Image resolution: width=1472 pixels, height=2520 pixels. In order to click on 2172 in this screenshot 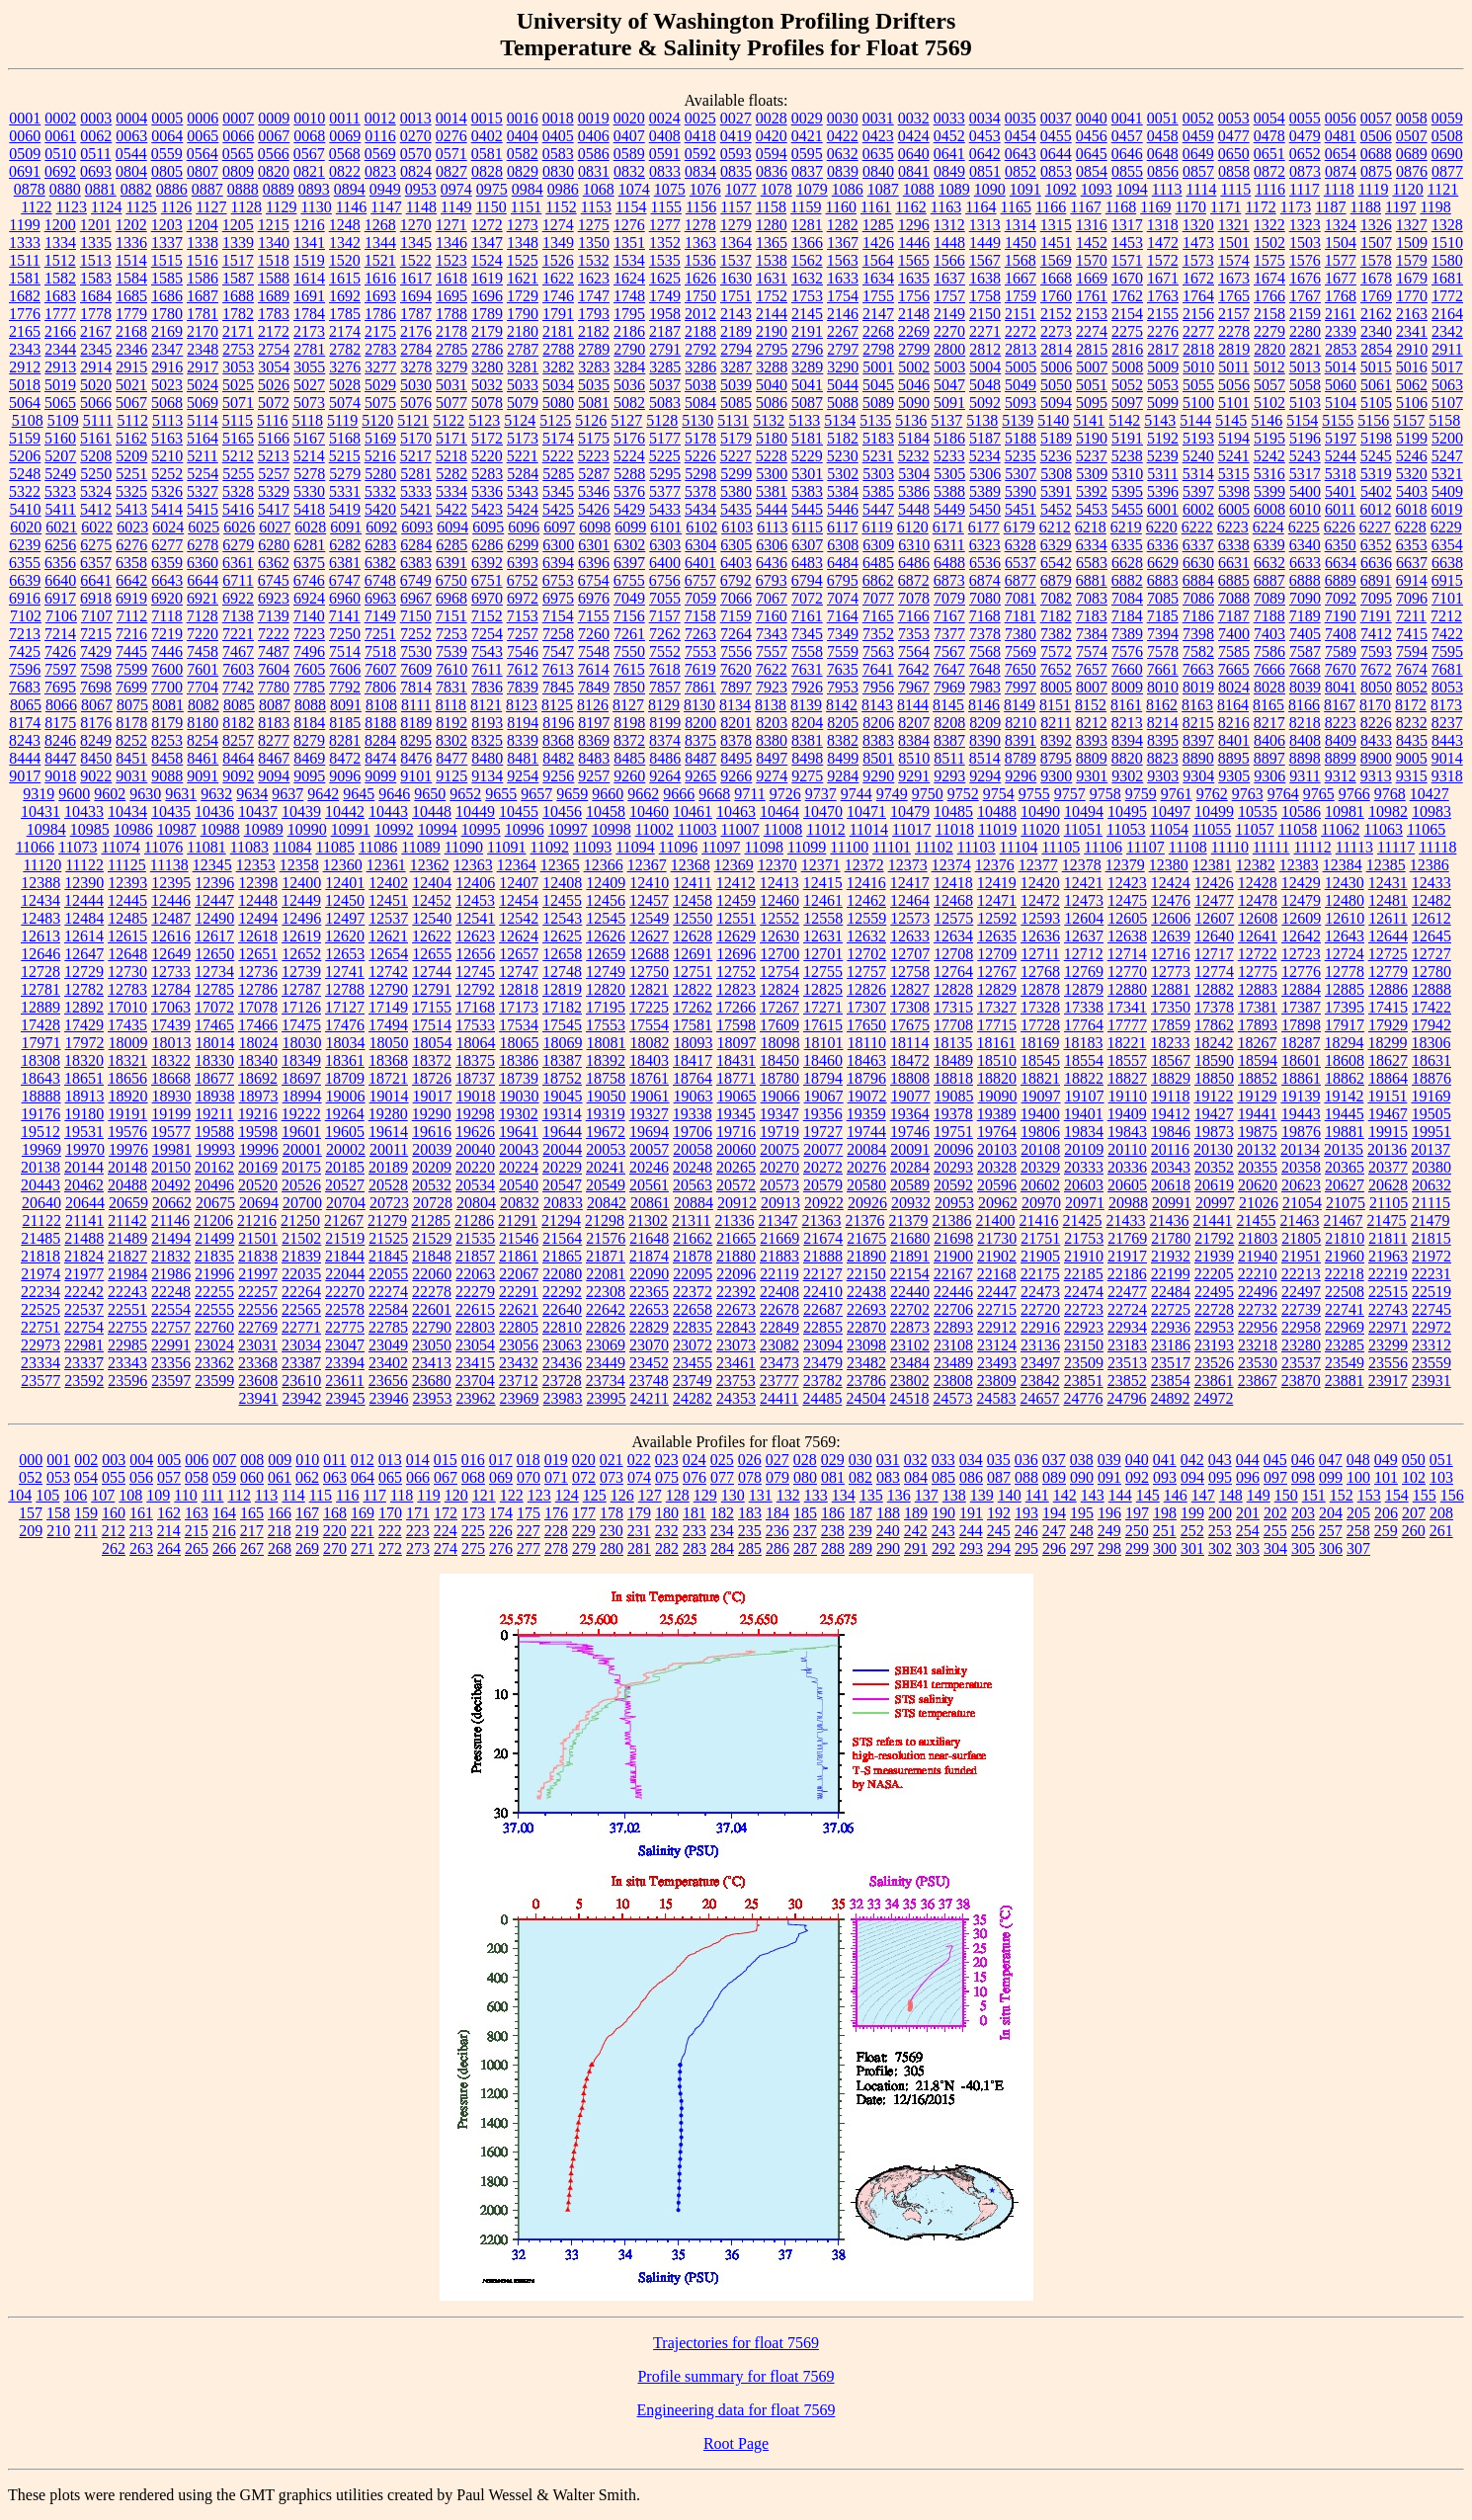, I will do `click(273, 331)`.